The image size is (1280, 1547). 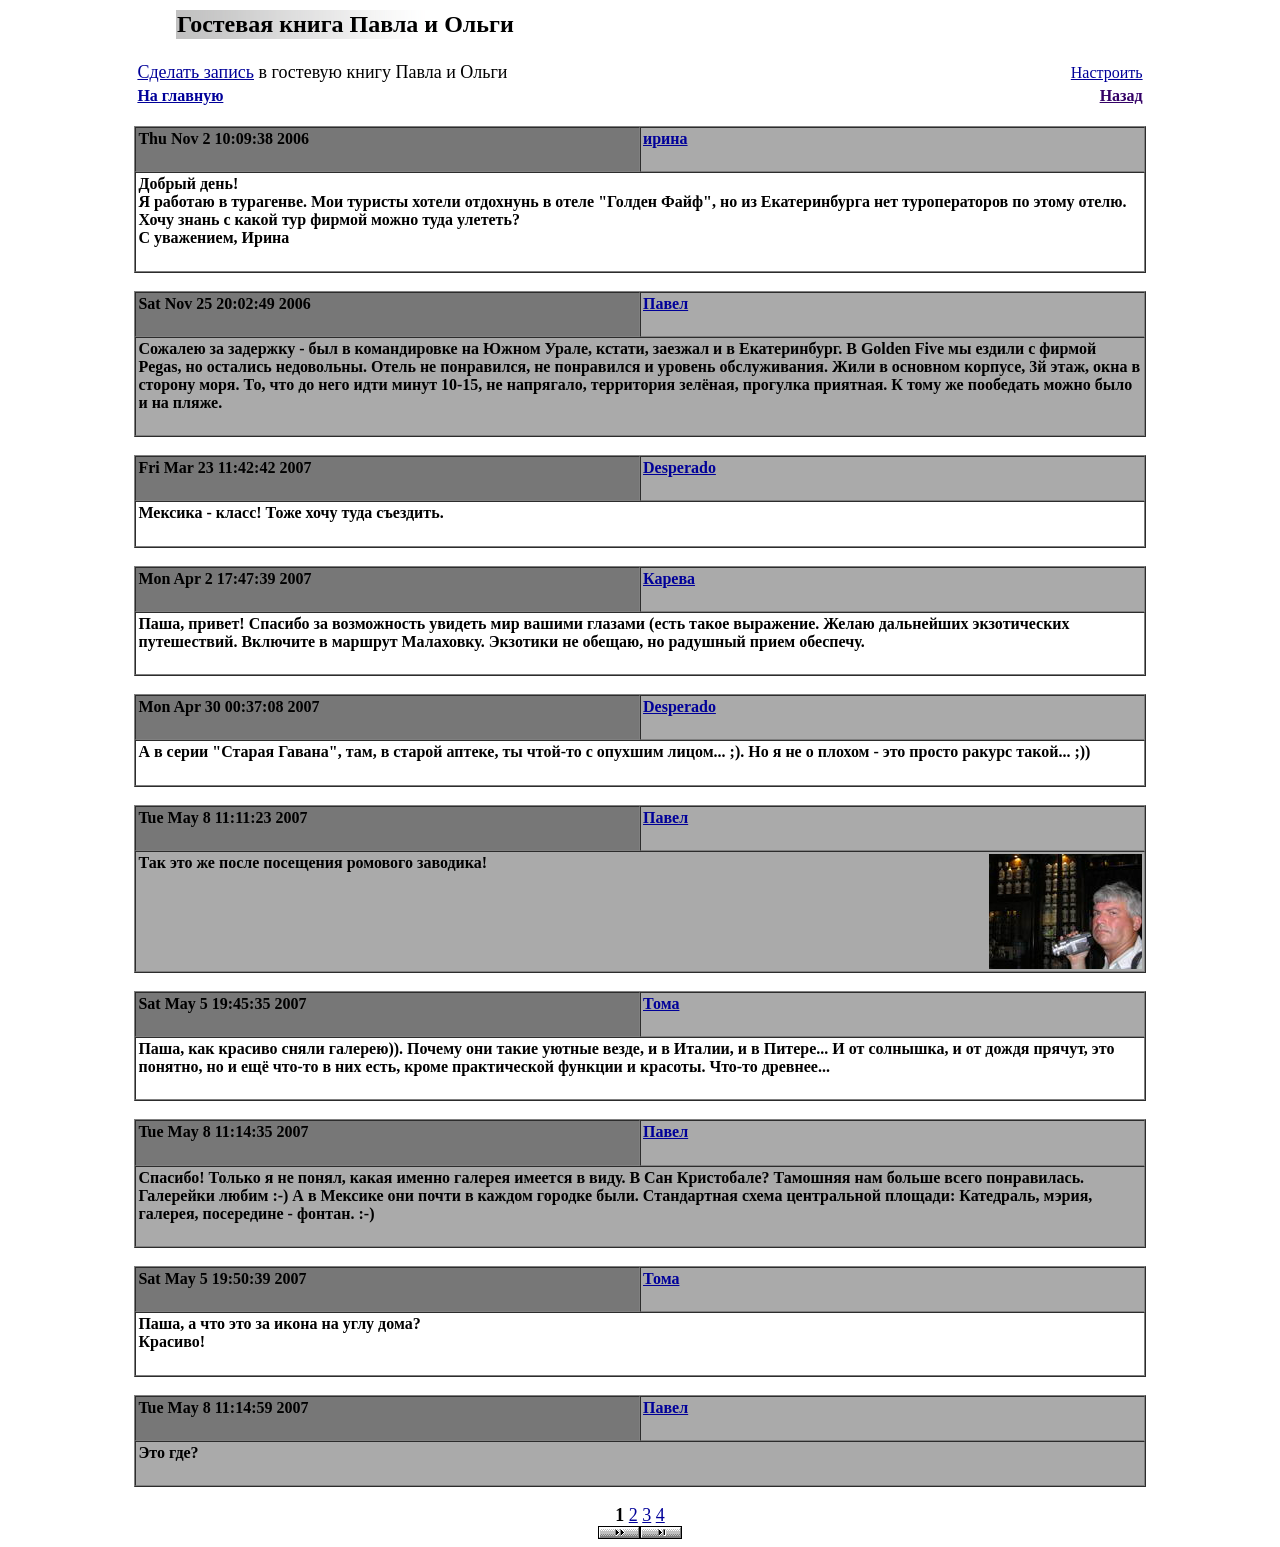 I want to click on Карева, so click(x=669, y=578).